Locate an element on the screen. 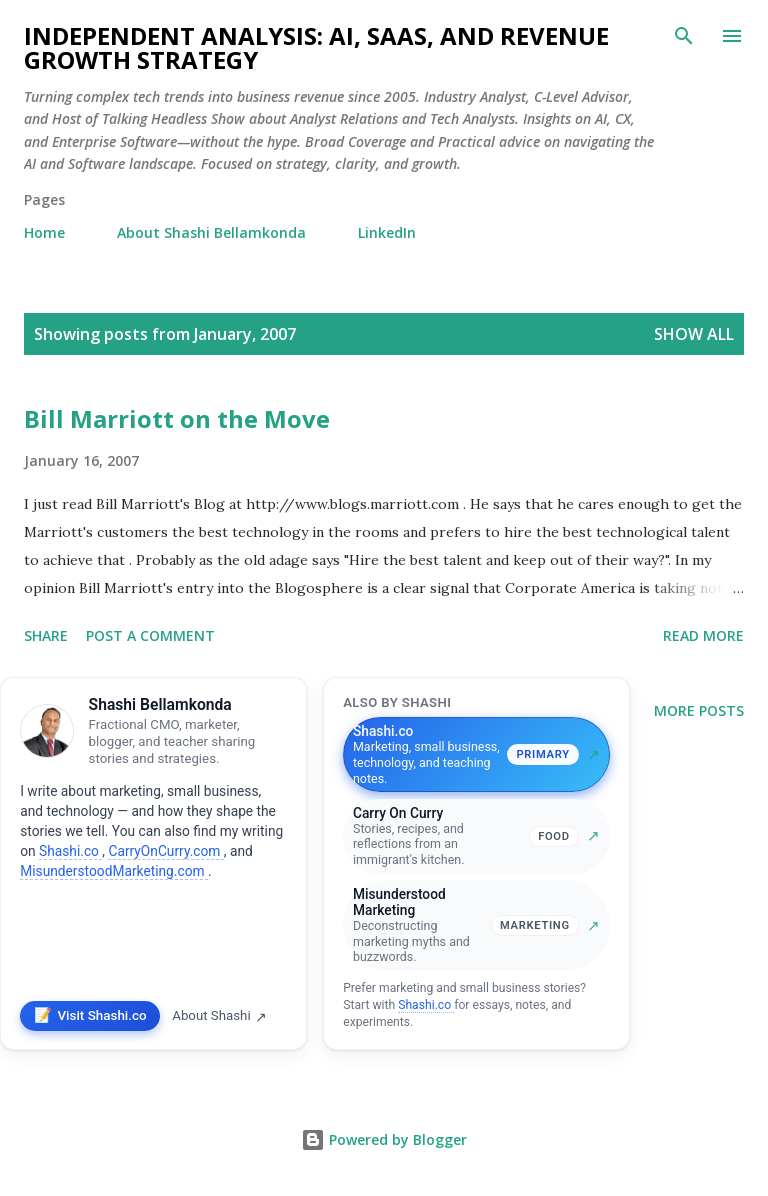 This screenshot has width=768, height=1196. Bill Marriott on the Move is located at coordinates (177, 418).